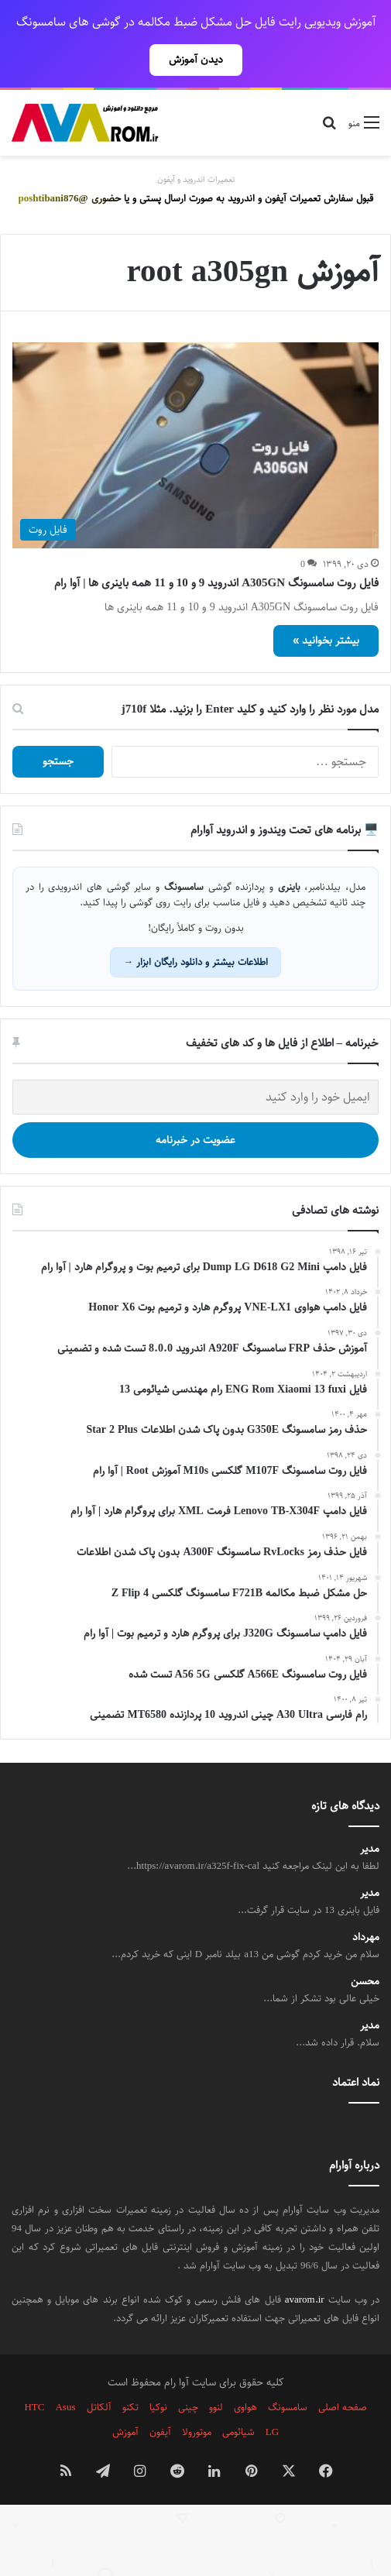 This screenshot has width=391, height=2576. Describe the element at coordinates (304, 2265) in the screenshot. I see `avarom.ir` at that location.